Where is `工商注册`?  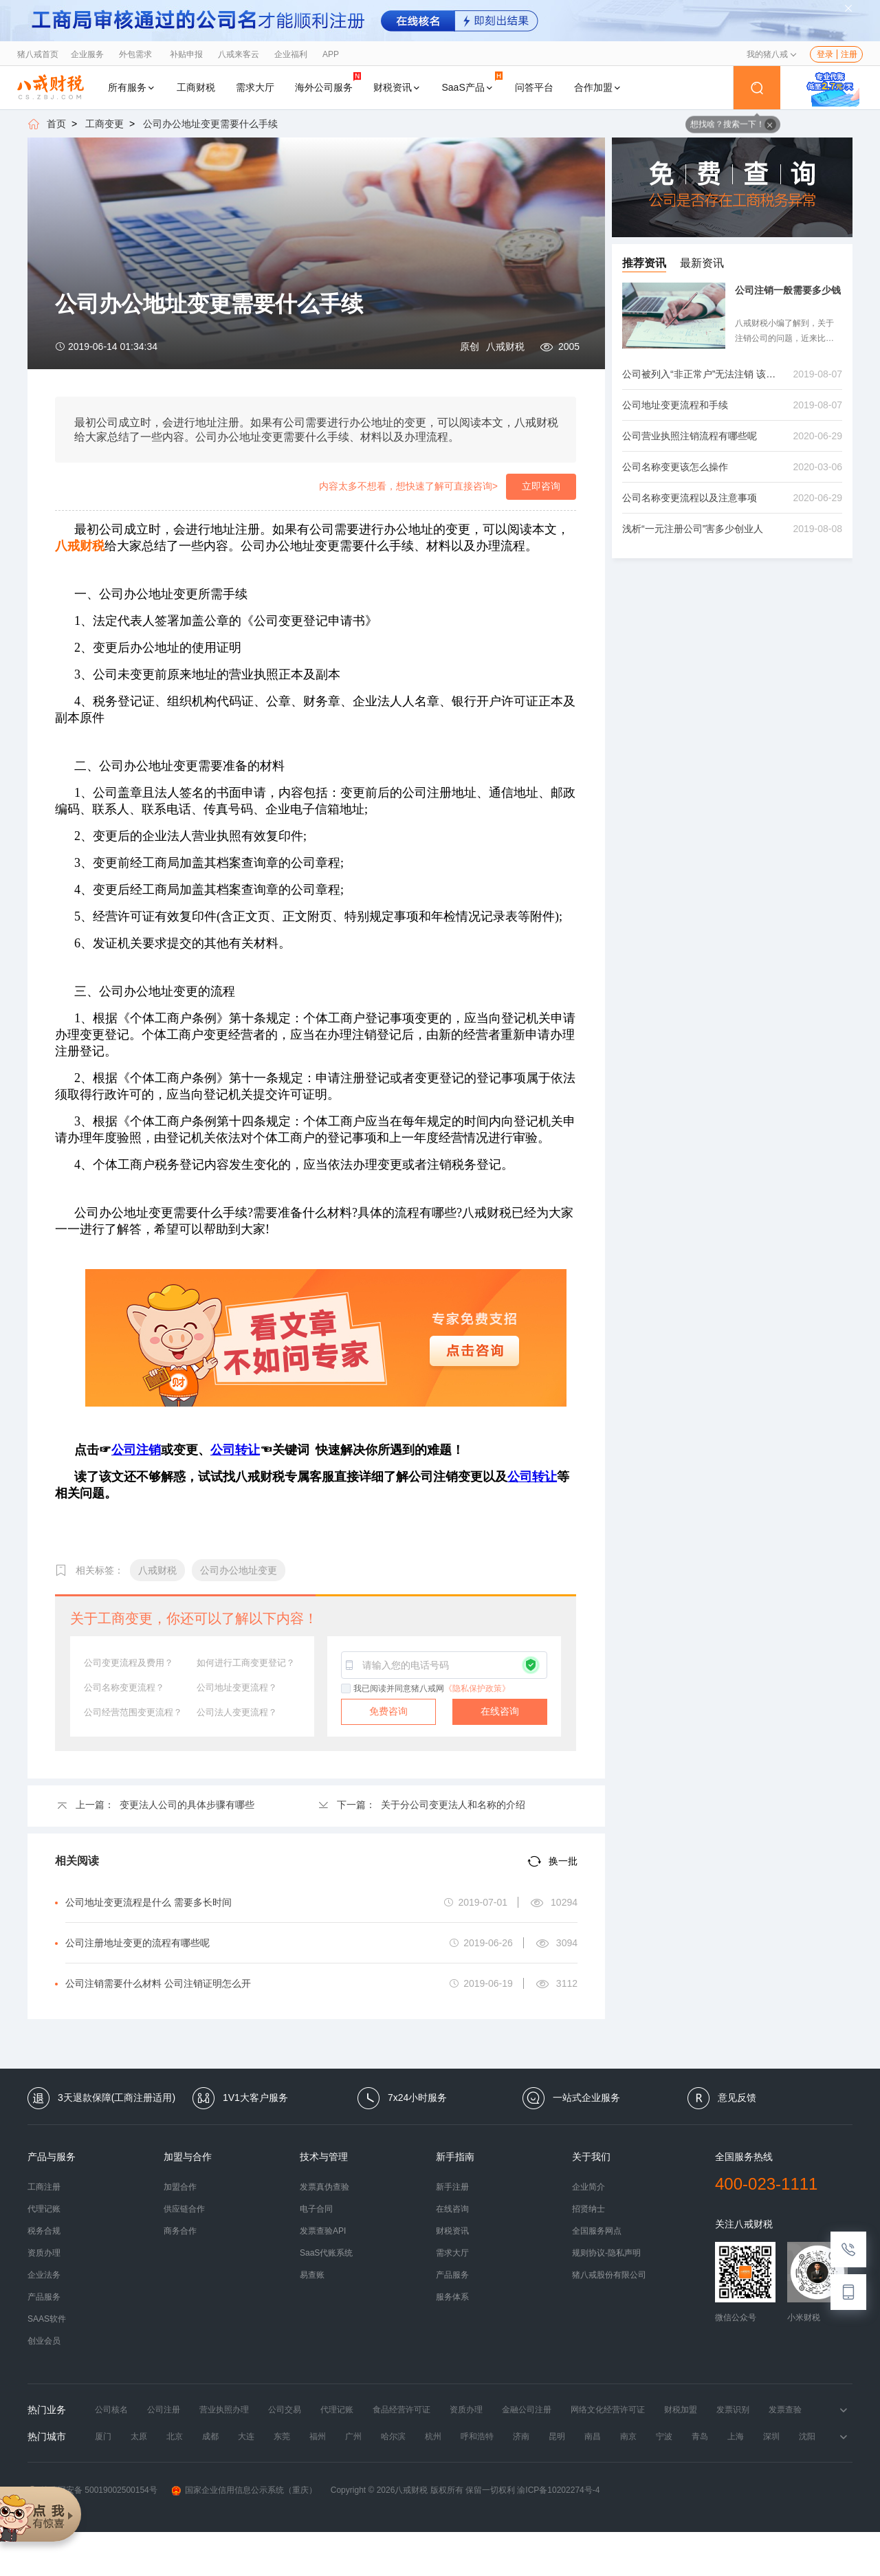 工商注册 is located at coordinates (44, 2187).